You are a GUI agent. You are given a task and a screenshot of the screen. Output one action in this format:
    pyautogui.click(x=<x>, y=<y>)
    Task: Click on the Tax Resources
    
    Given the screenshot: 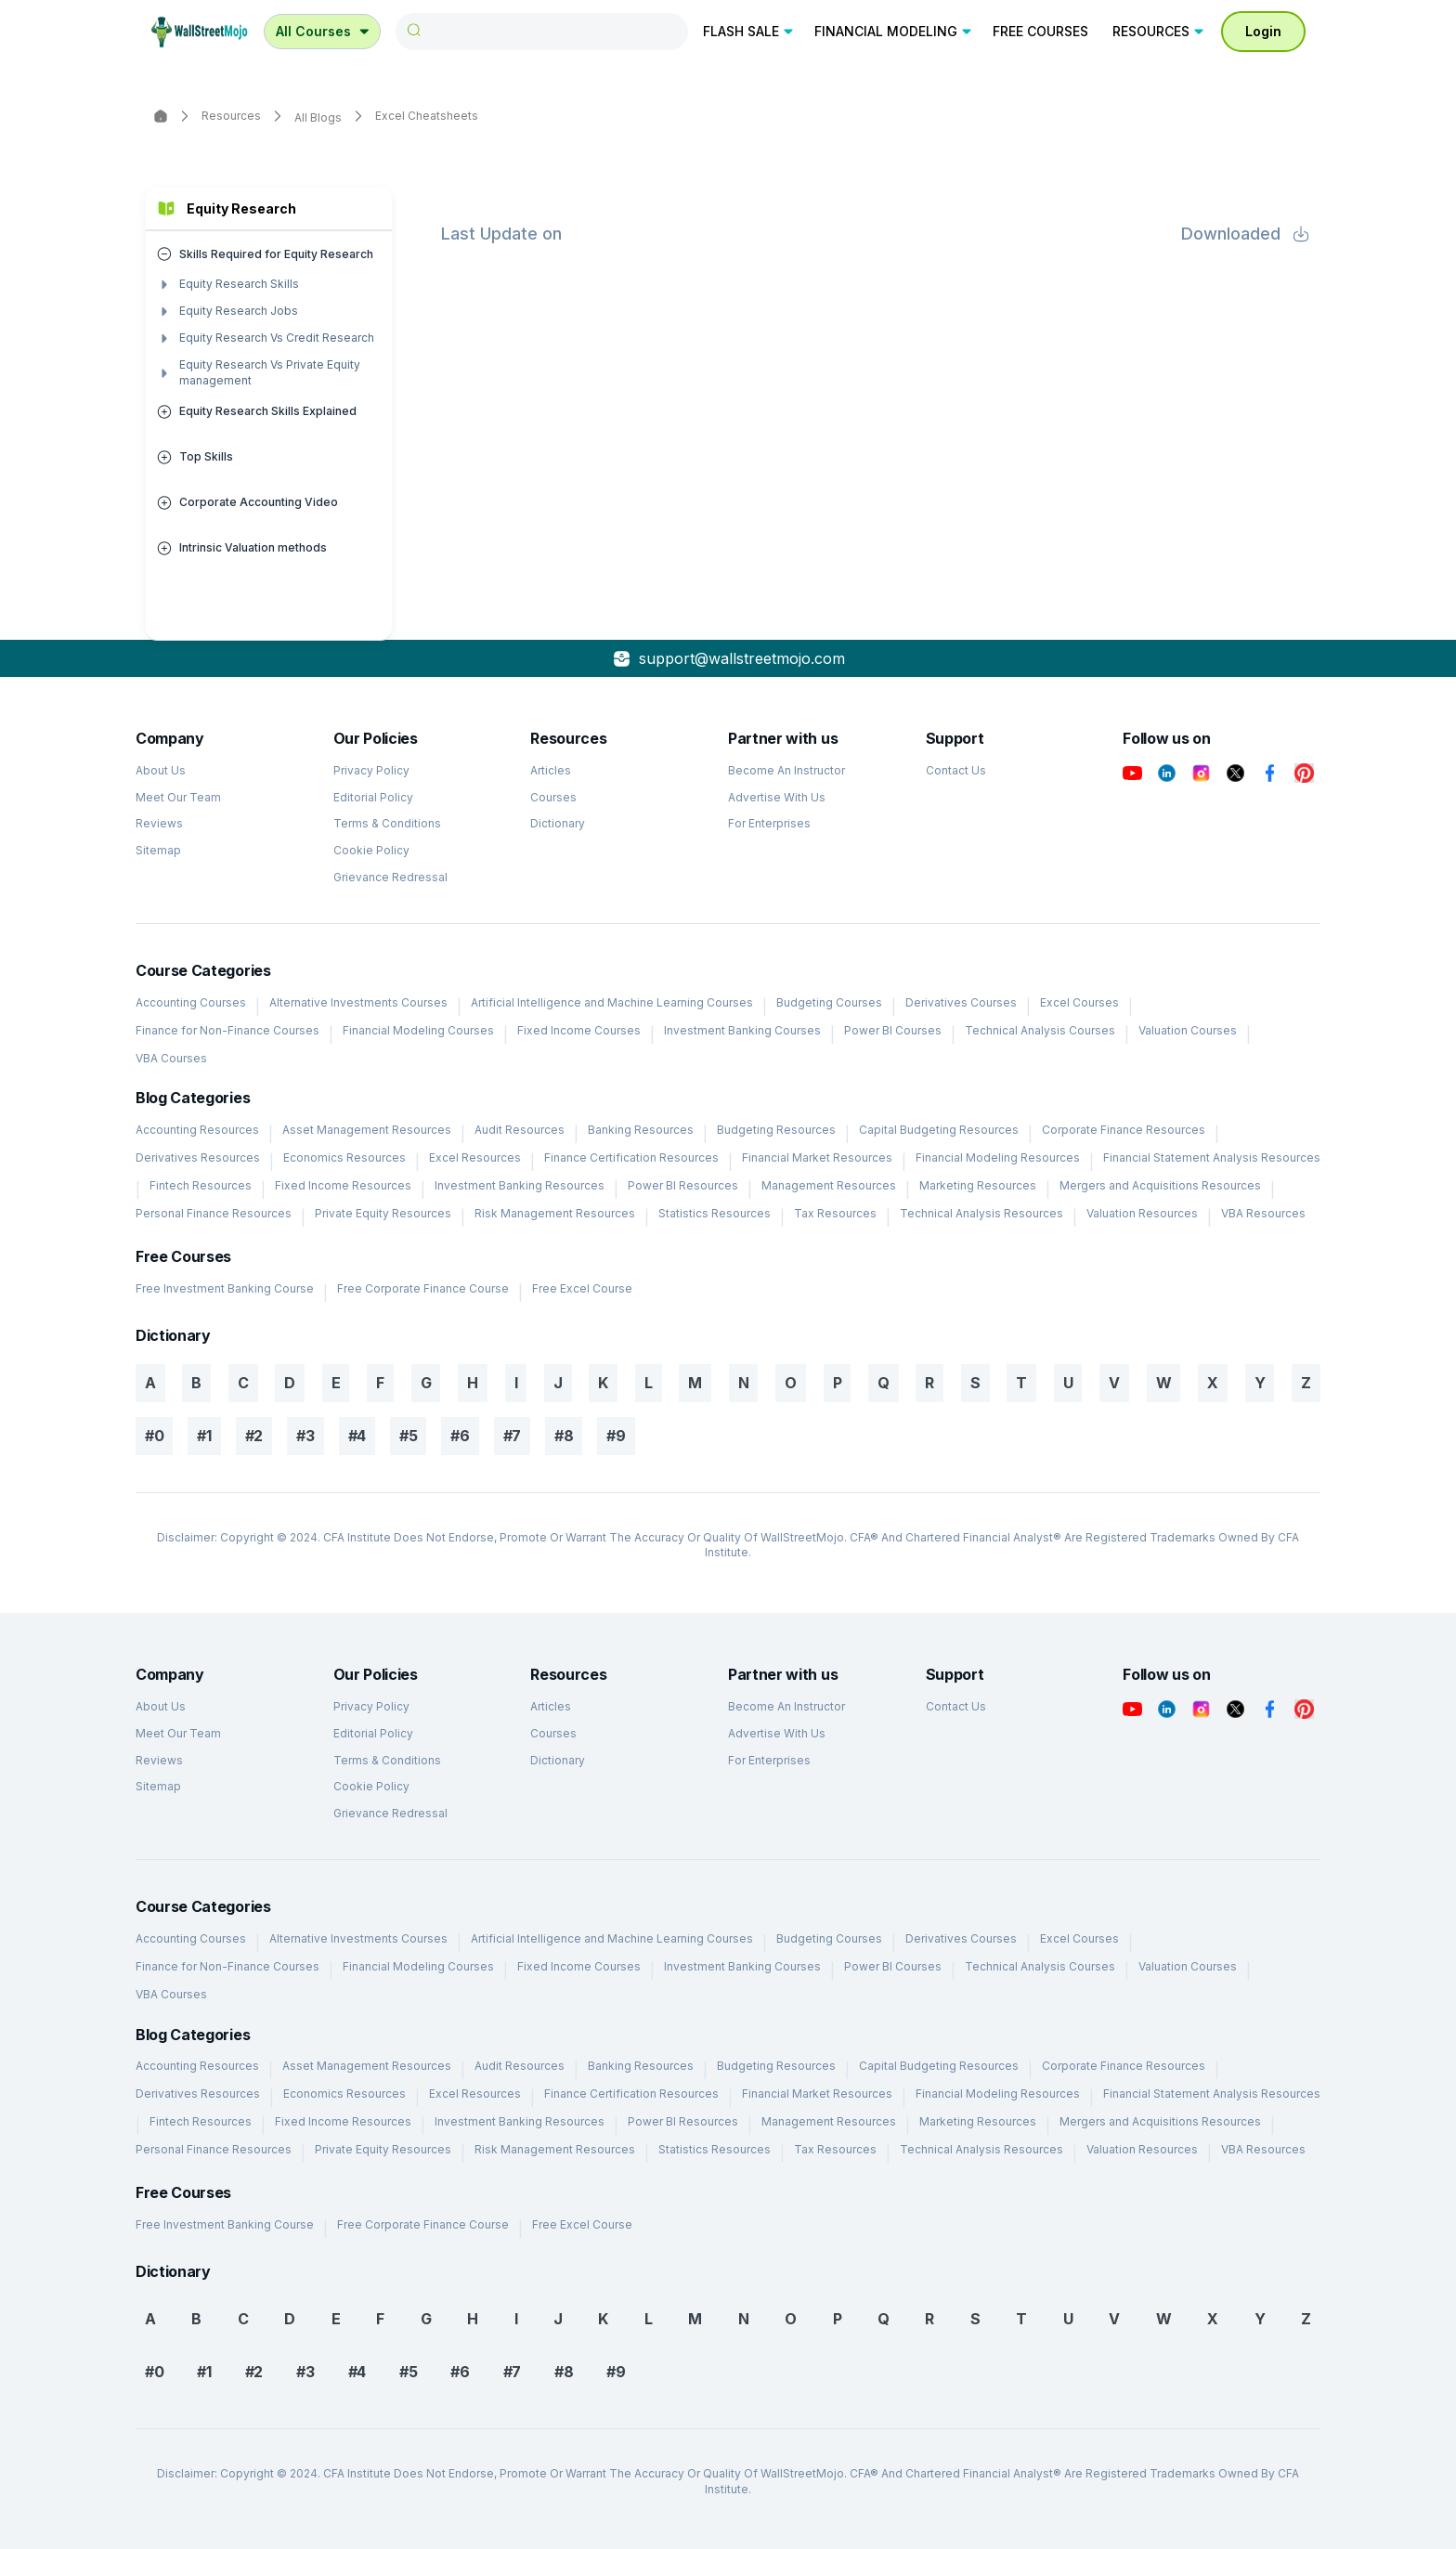 What is the action you would take?
    pyautogui.click(x=835, y=1213)
    